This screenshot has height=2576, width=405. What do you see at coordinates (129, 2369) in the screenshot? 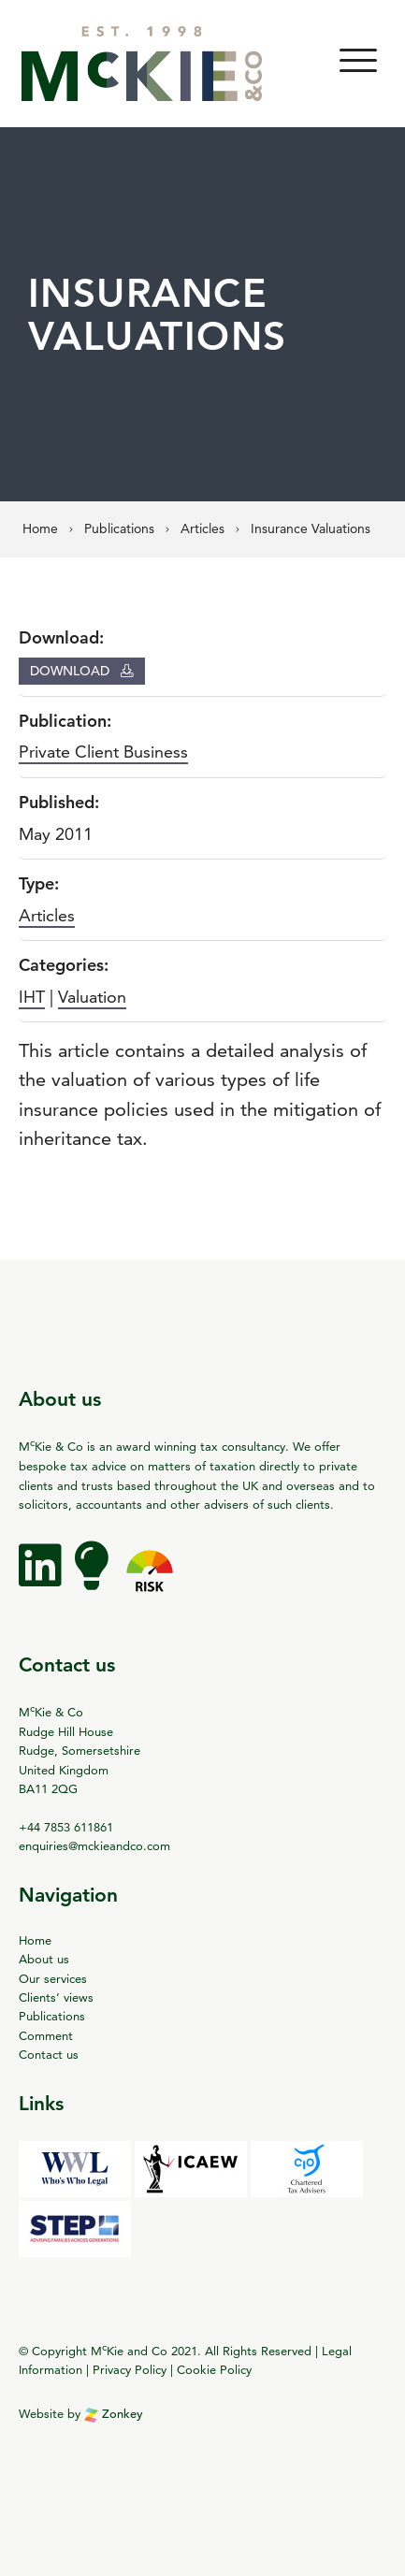
I see `Privacy Policy` at bounding box center [129, 2369].